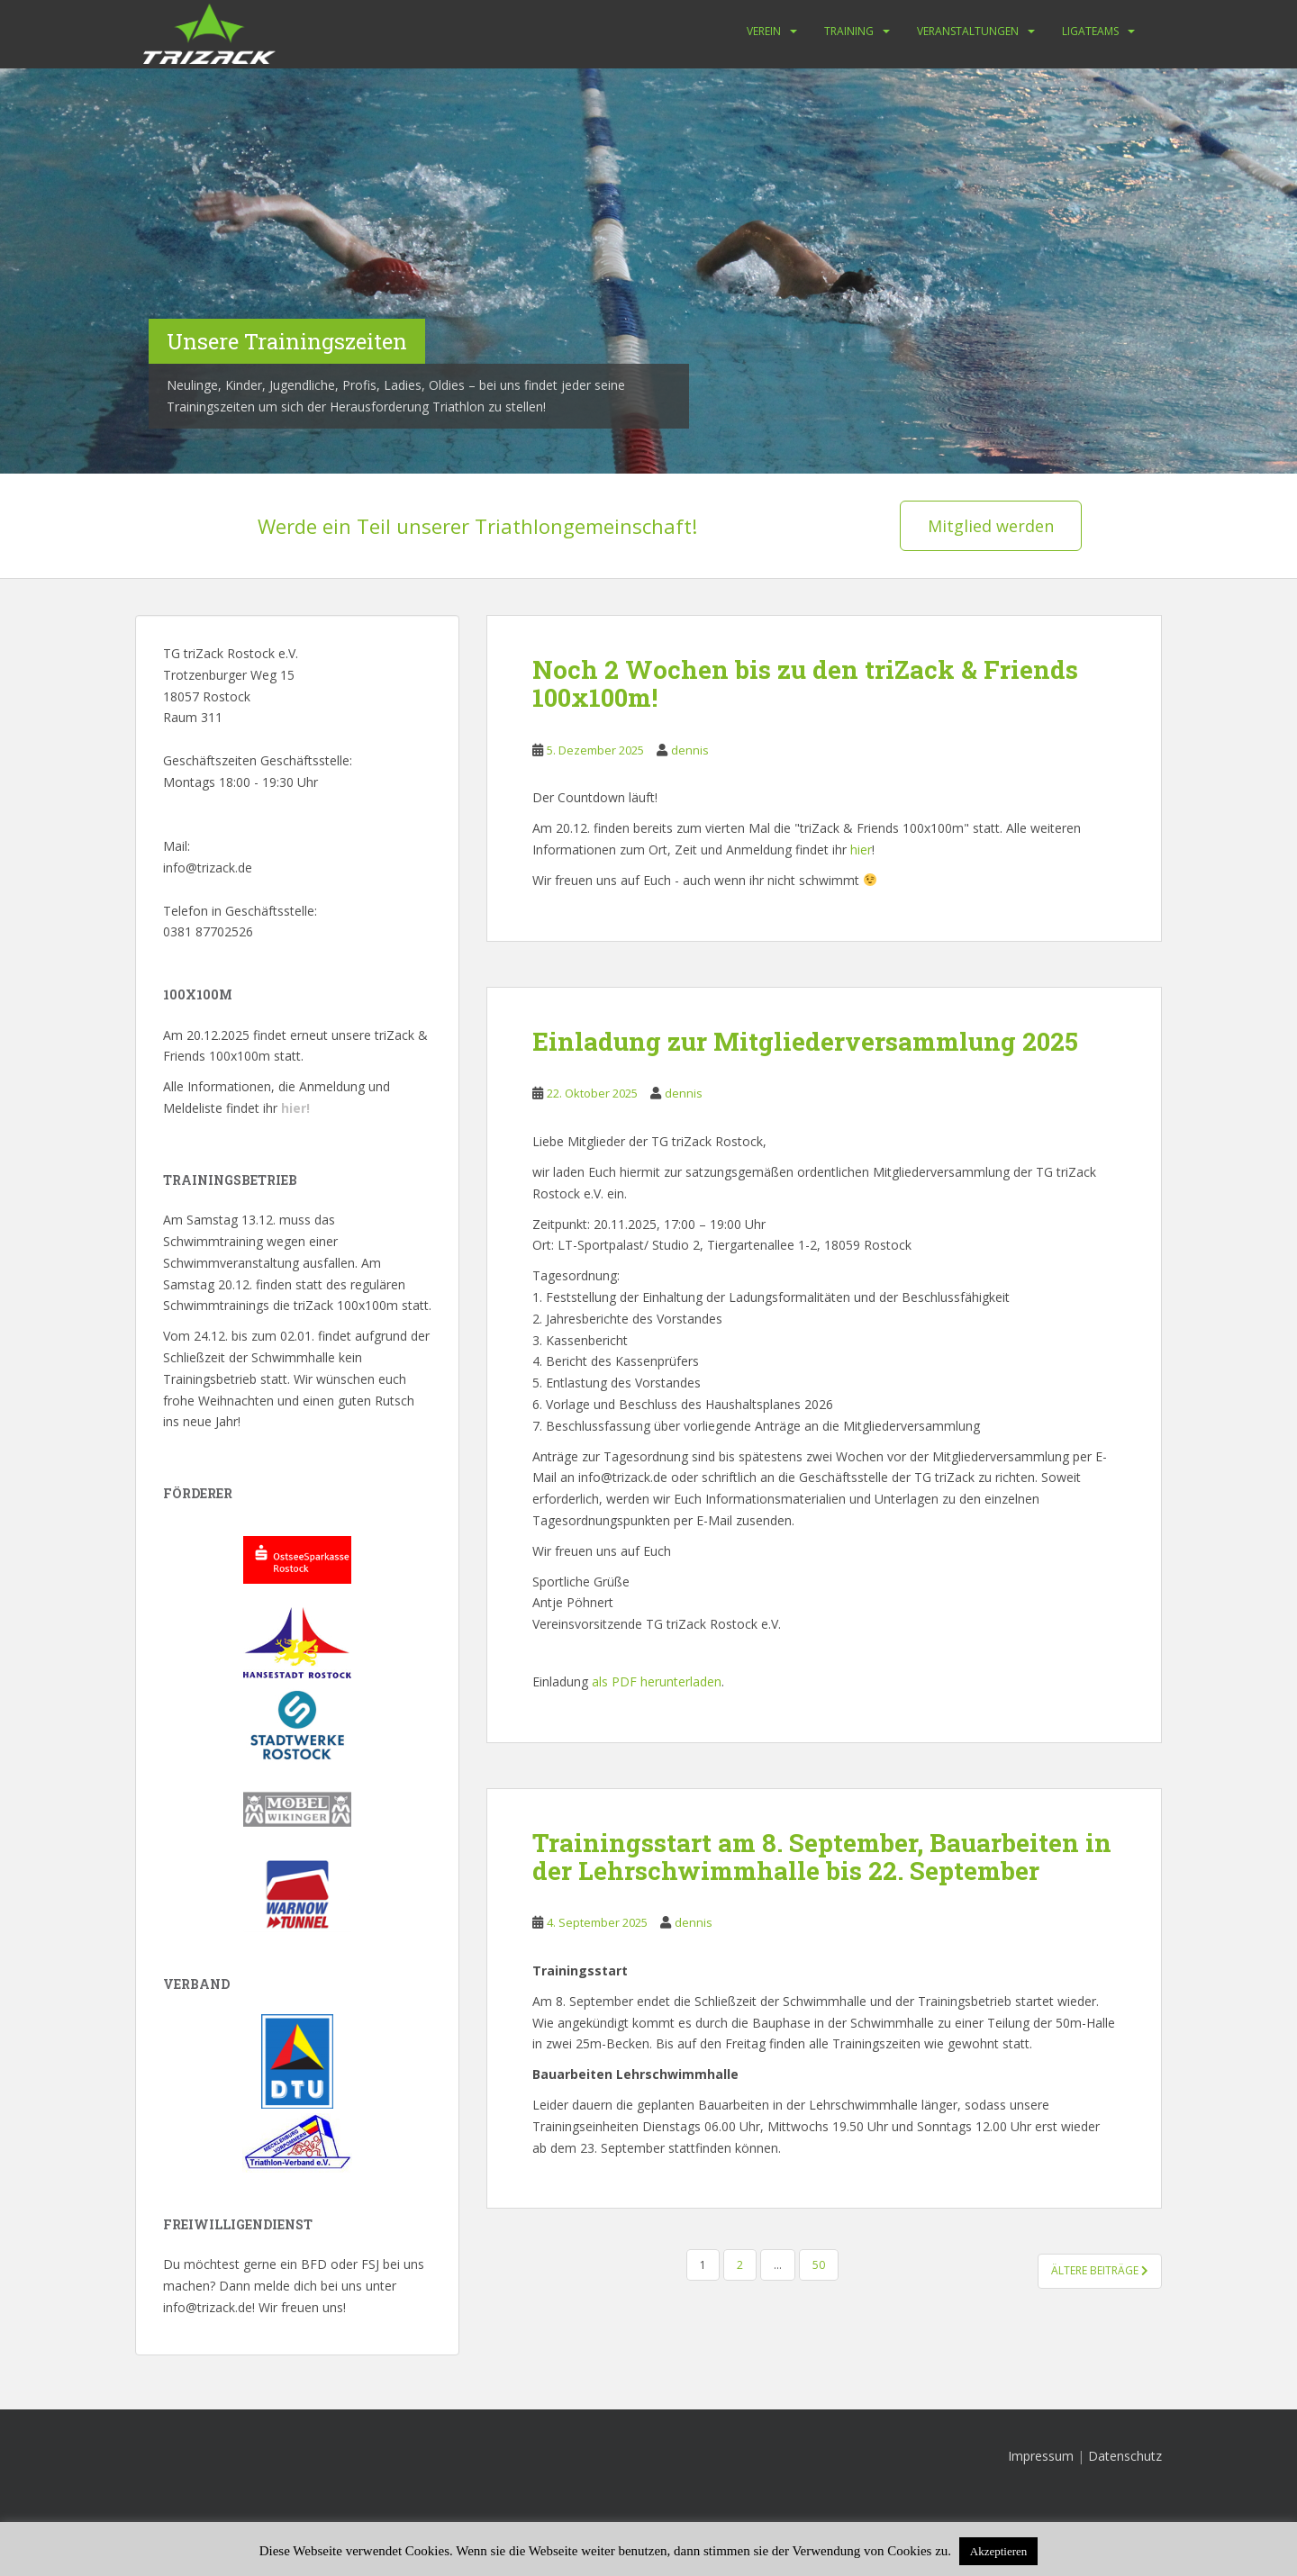 The width and height of the screenshot is (1297, 2576). I want to click on Ligateams, so click(1090, 31).